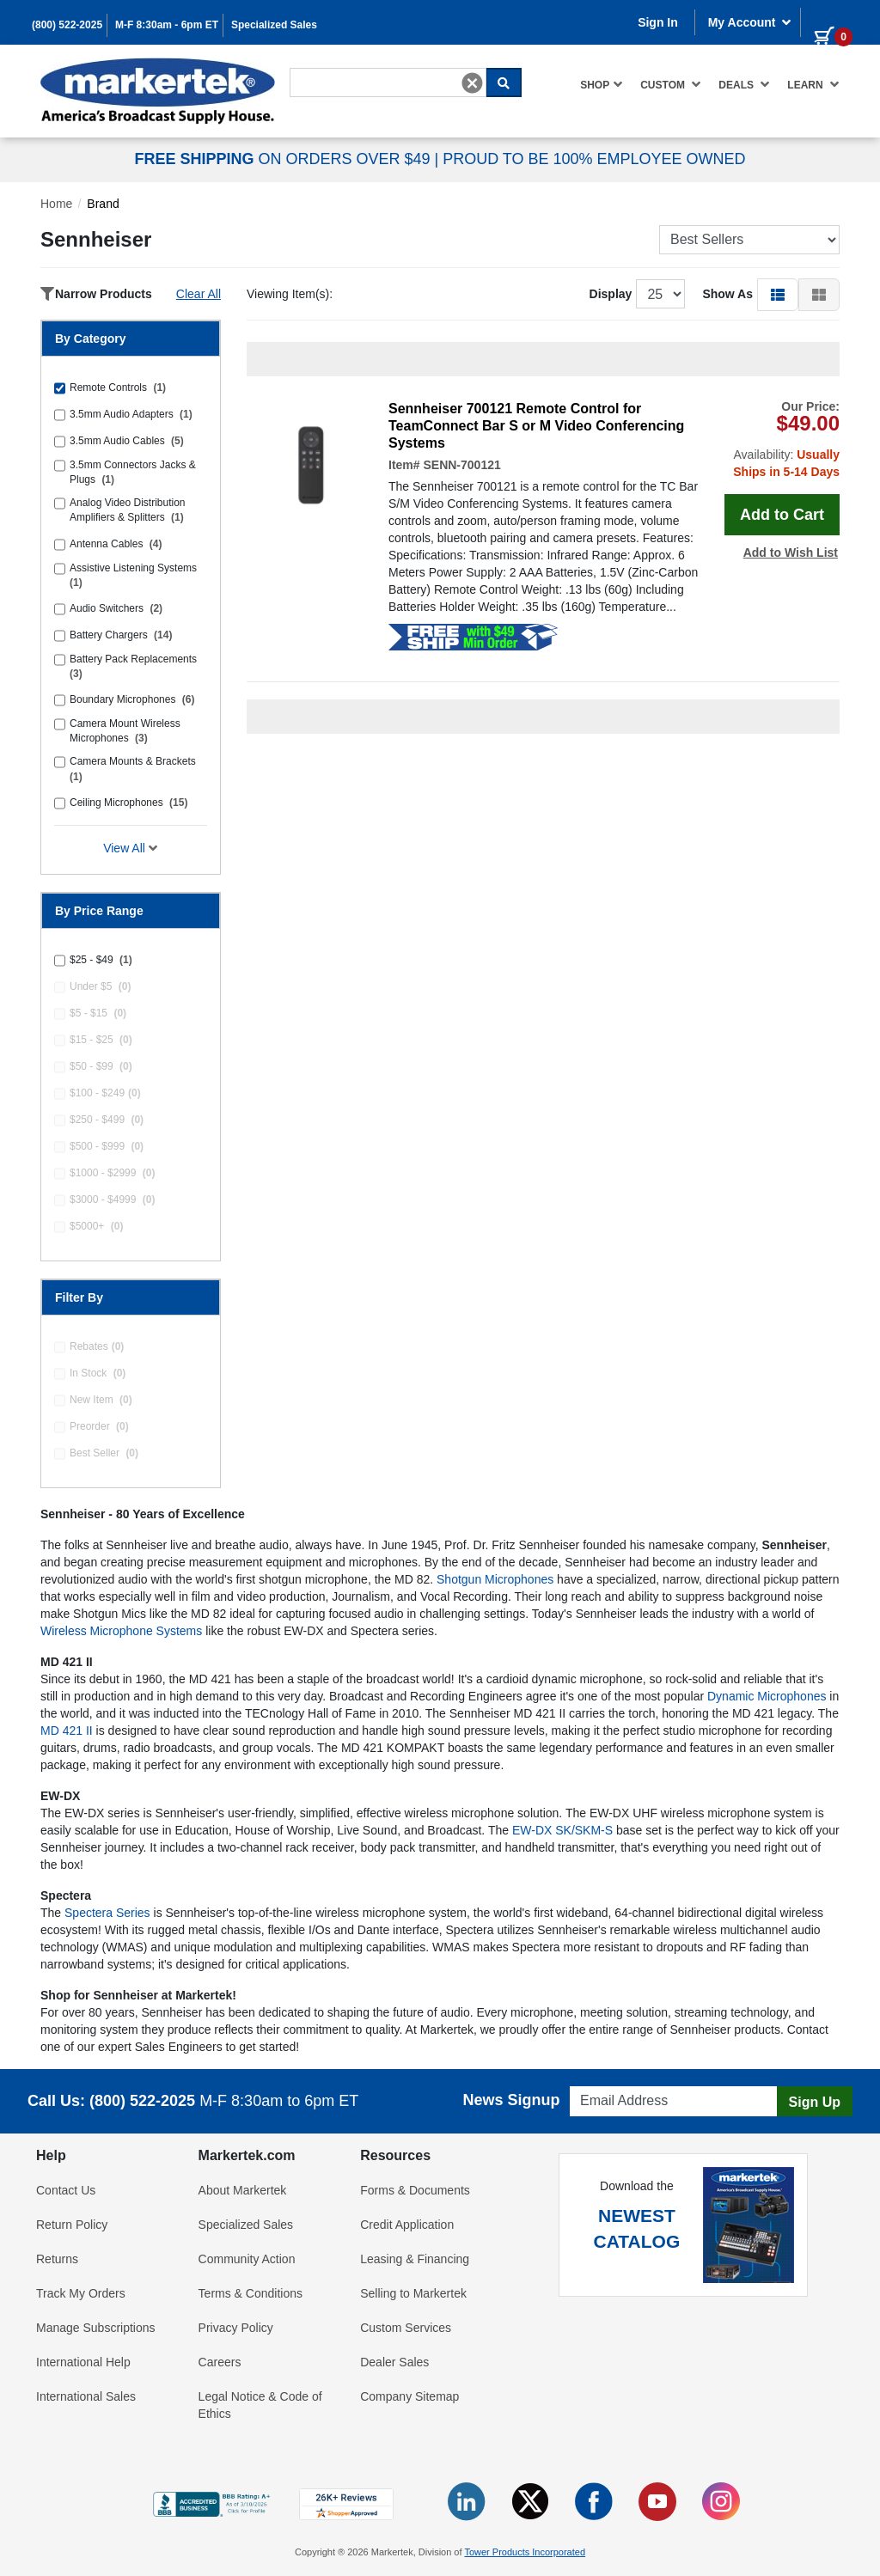 This screenshot has height=2576, width=880. What do you see at coordinates (407, 2224) in the screenshot?
I see `Credit Application` at bounding box center [407, 2224].